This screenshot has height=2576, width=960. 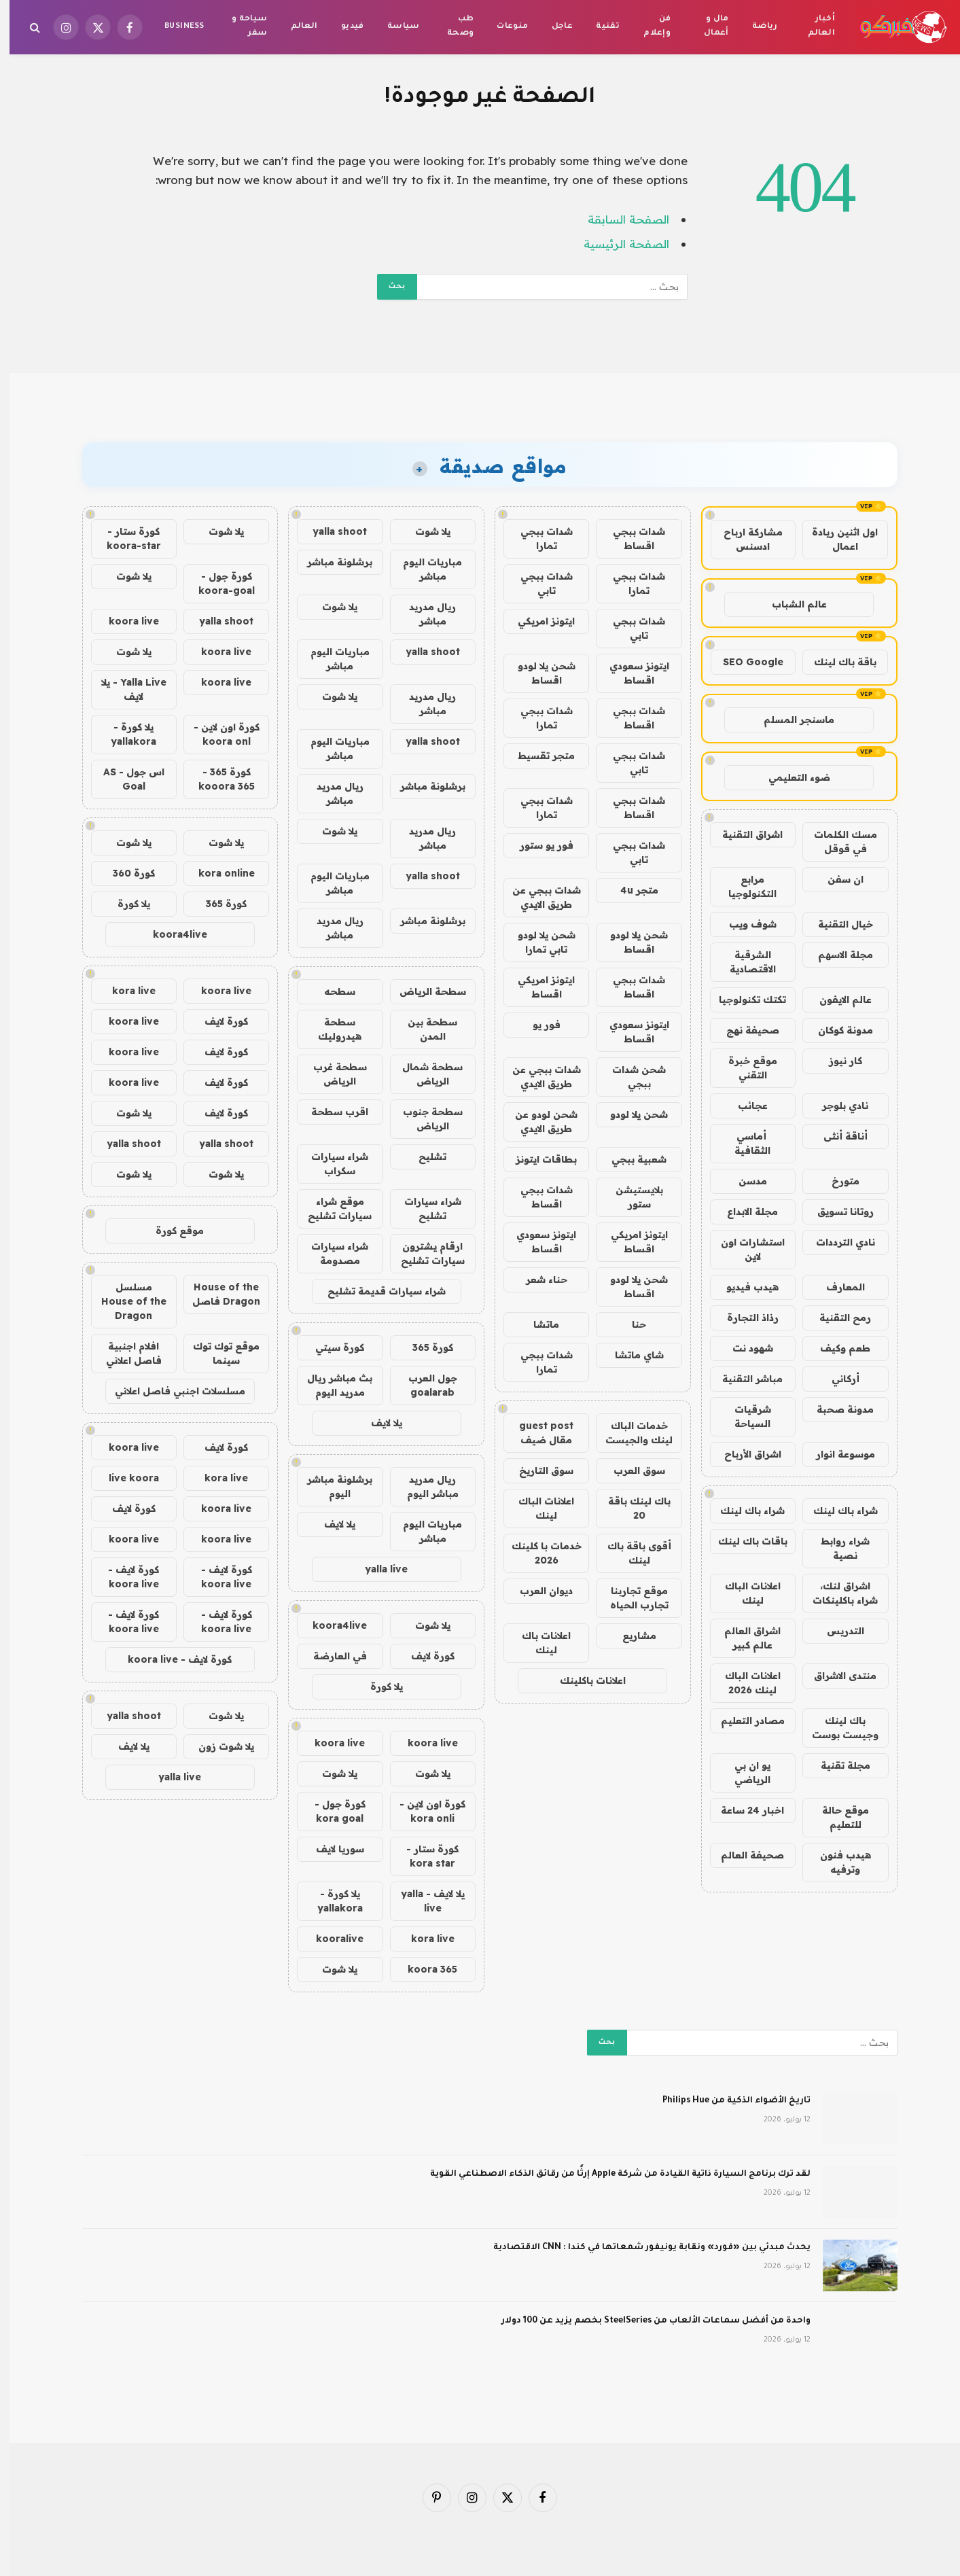 I want to click on سطحة شمال الرياض, so click(x=423, y=1074).